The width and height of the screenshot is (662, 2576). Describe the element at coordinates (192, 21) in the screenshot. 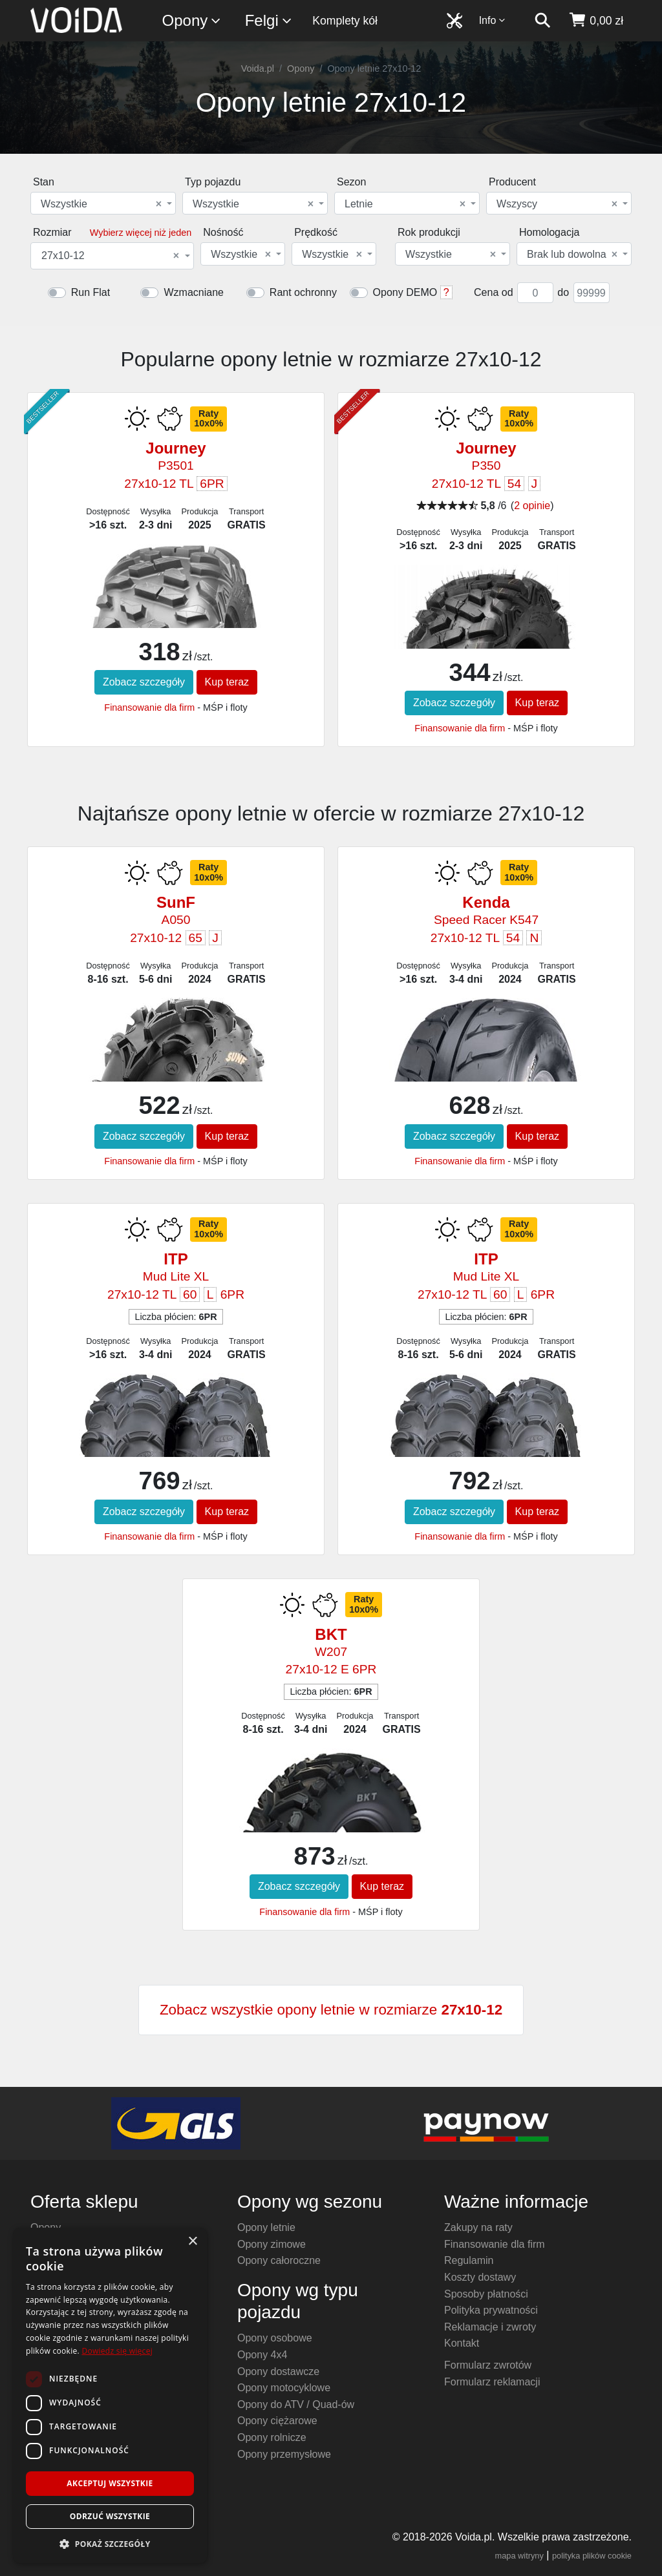

I see `Opony` at that location.